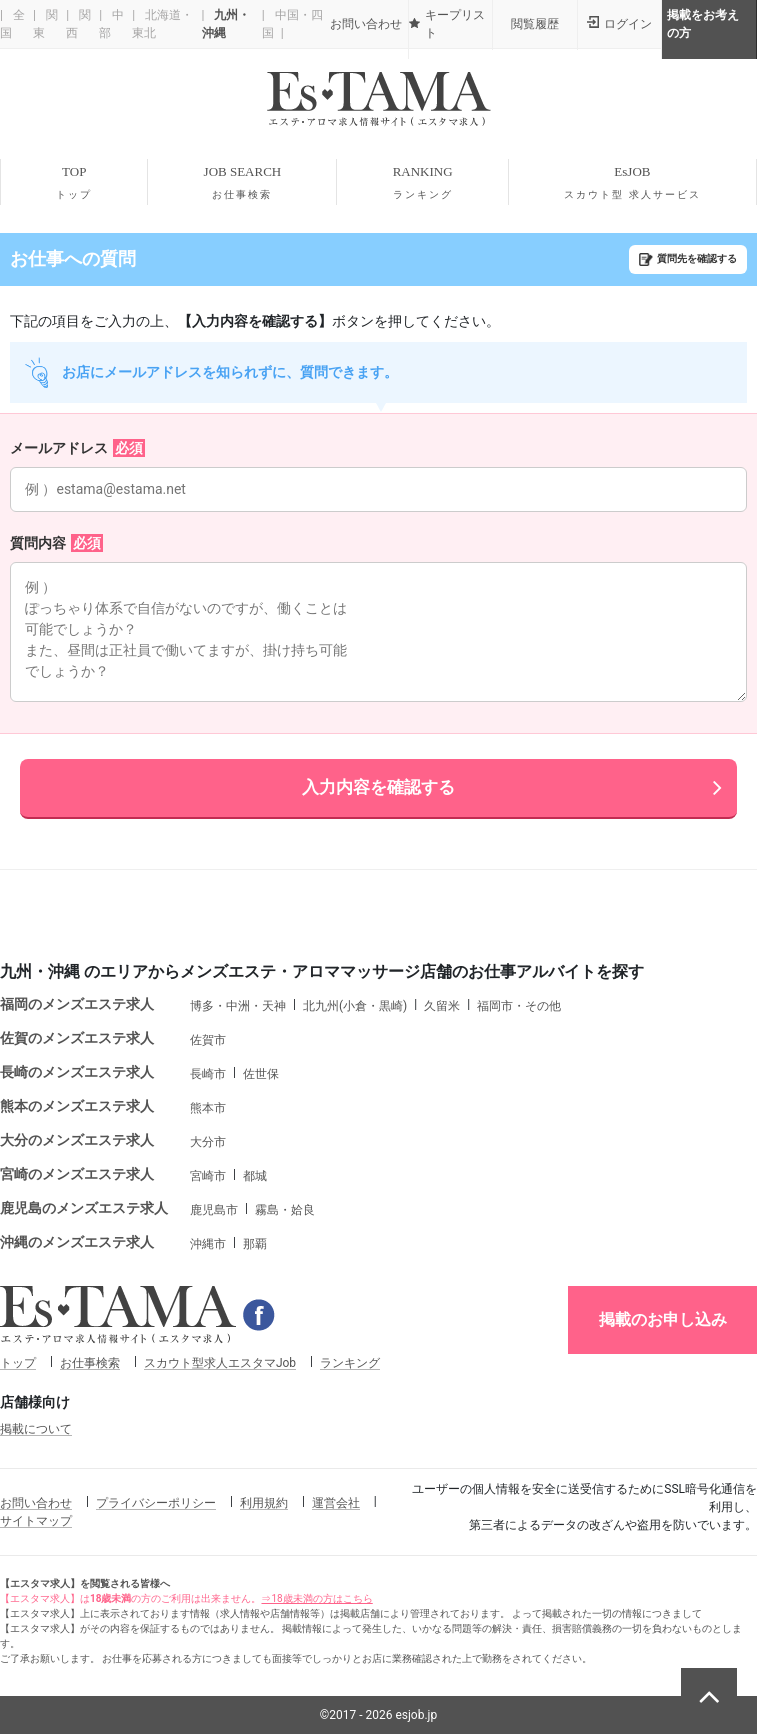  I want to click on 長崎市, so click(208, 1074).